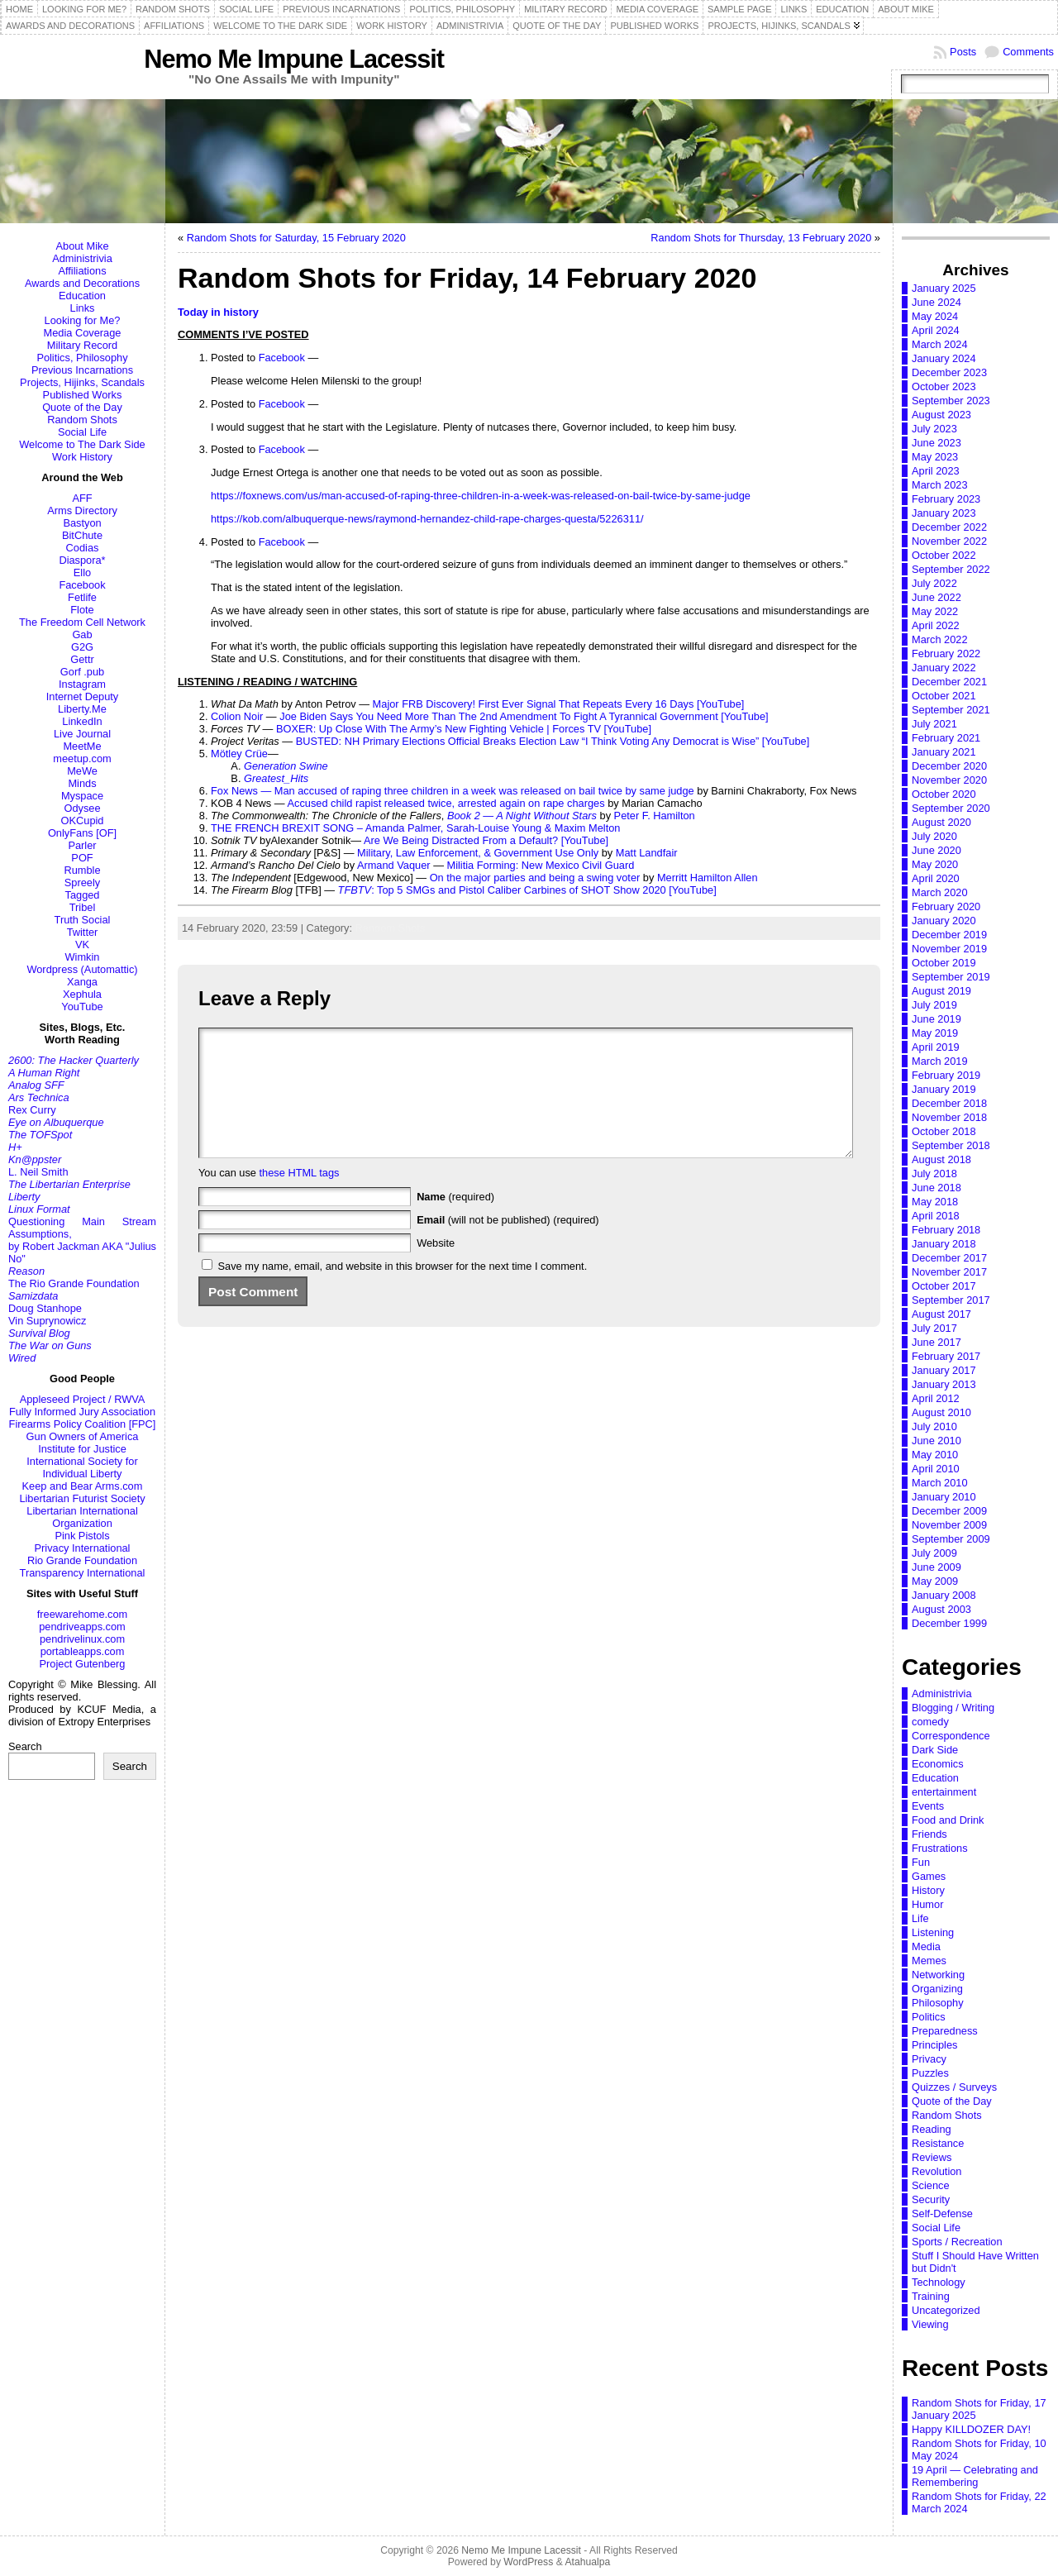 This screenshot has width=1058, height=2576. I want to click on Gun Owners of America, so click(82, 1436).